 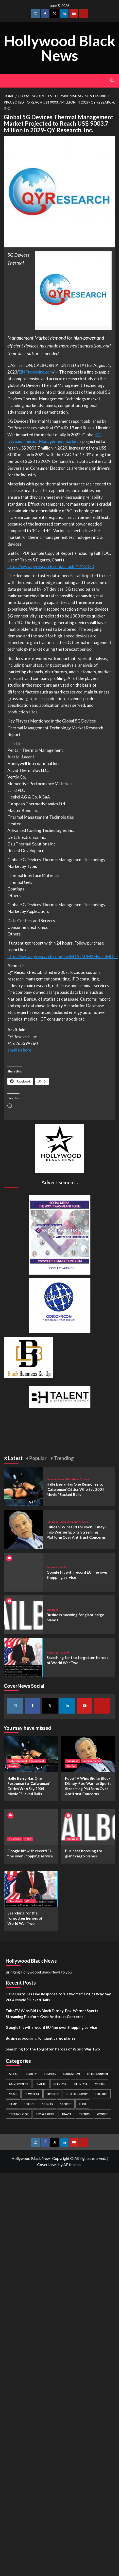 What do you see at coordinates (31, 1827) in the screenshot?
I see `[Google hit with record EU fine over Shopping service]` at bounding box center [31, 1827].